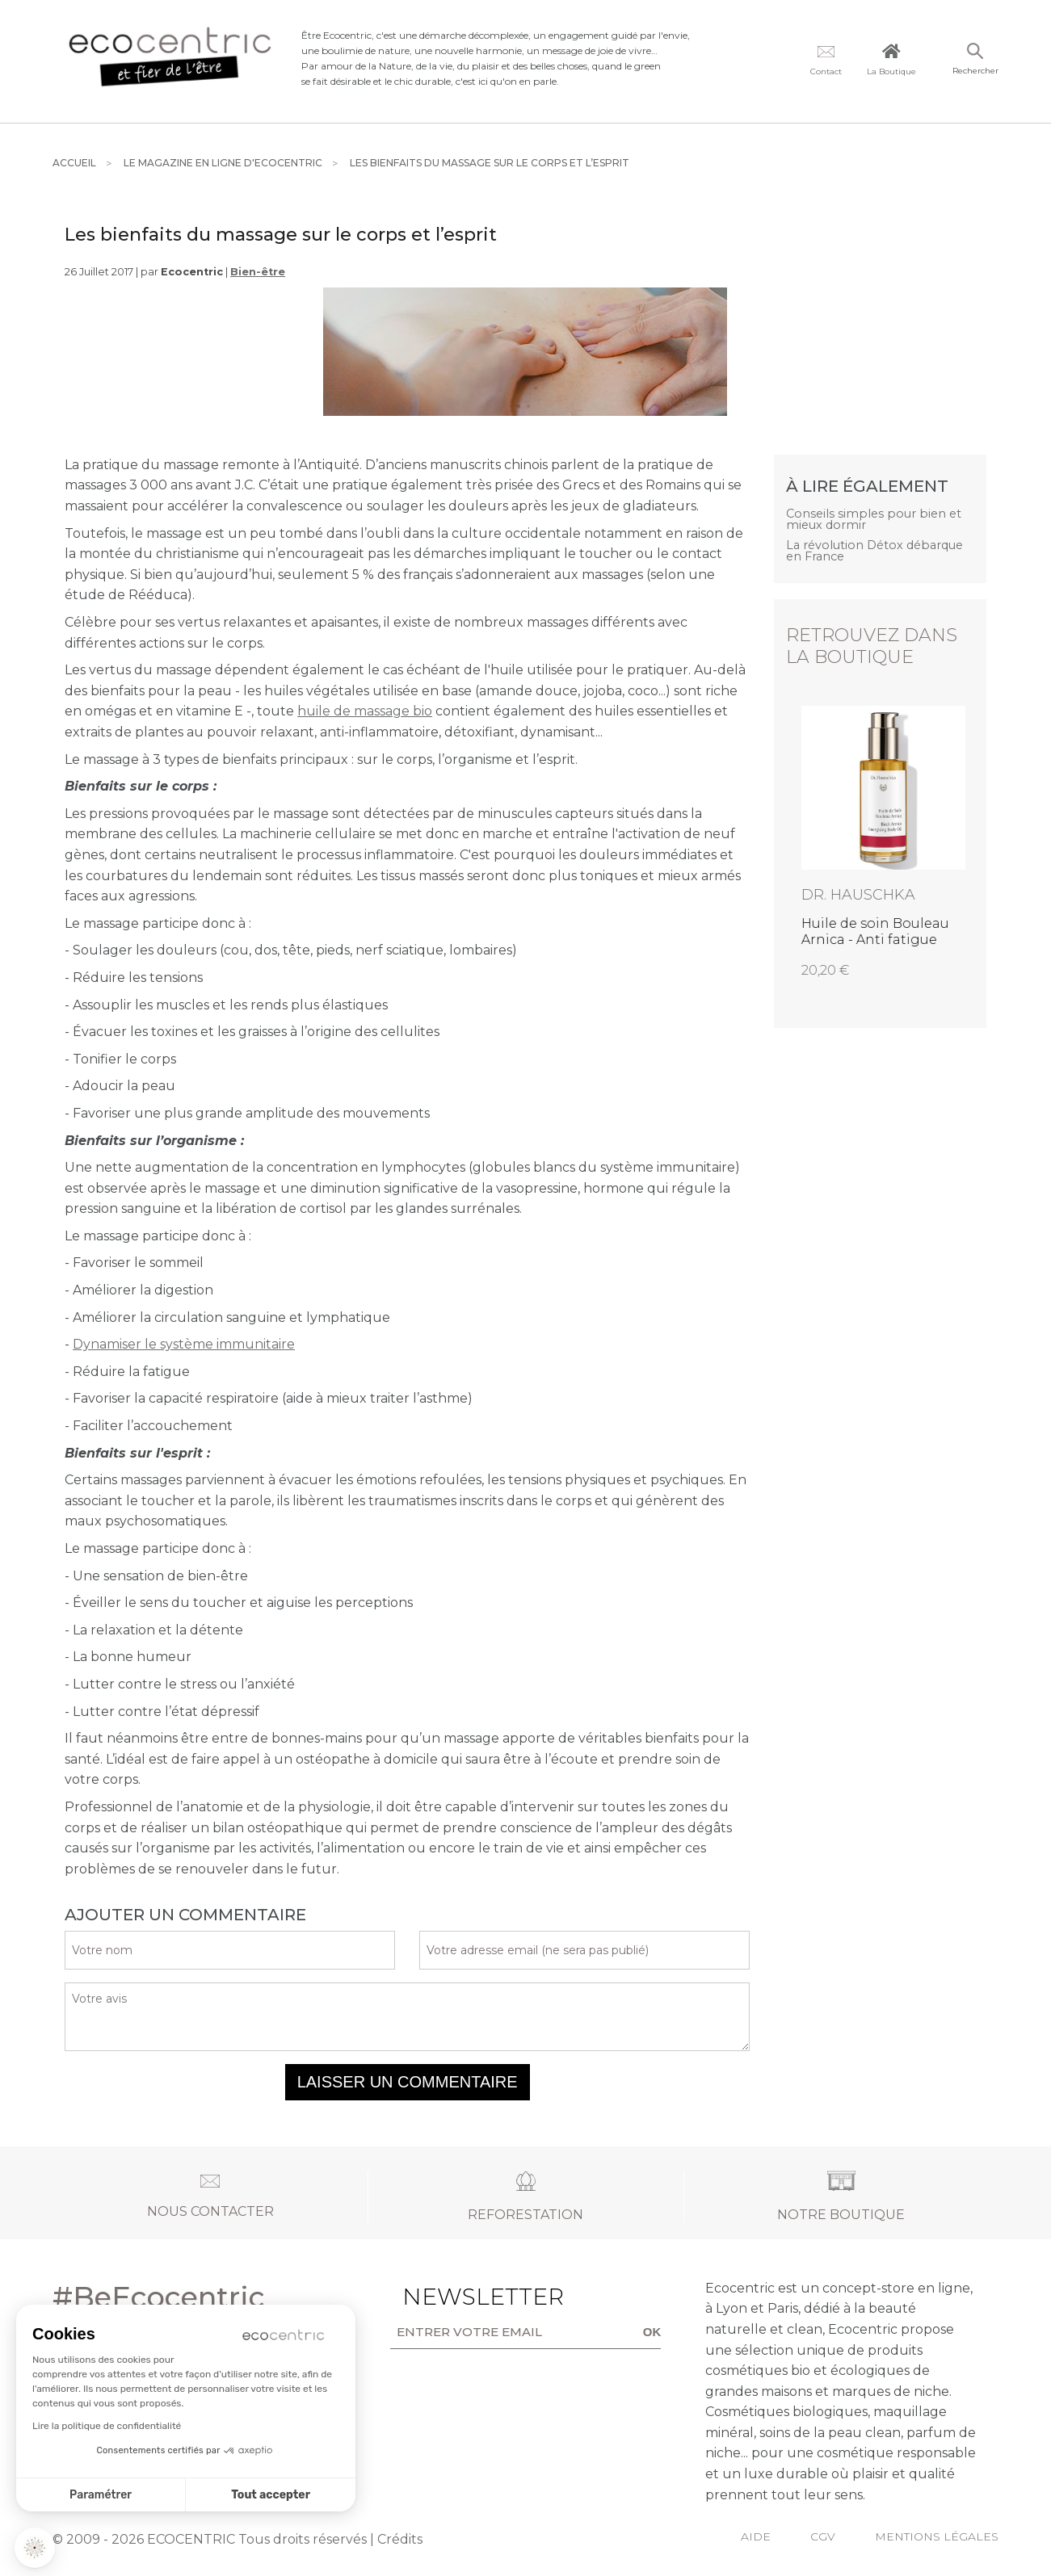 This screenshot has width=1051, height=2576. Describe the element at coordinates (936, 2536) in the screenshot. I see `Mentions légales` at that location.